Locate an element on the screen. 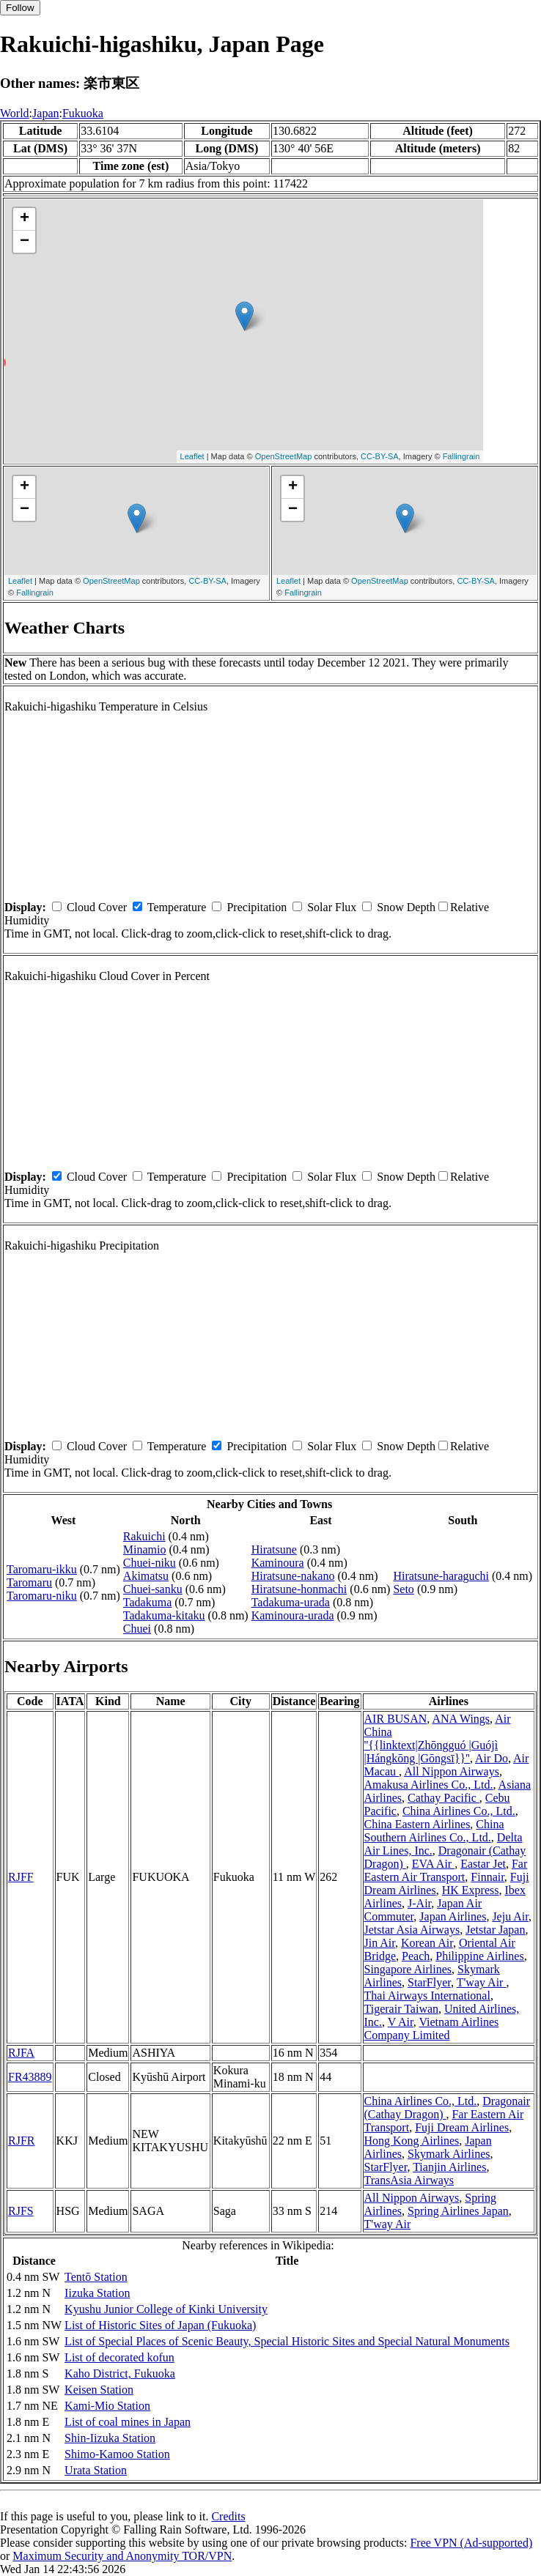  Tadakuma-urada is located at coordinates (290, 1602).